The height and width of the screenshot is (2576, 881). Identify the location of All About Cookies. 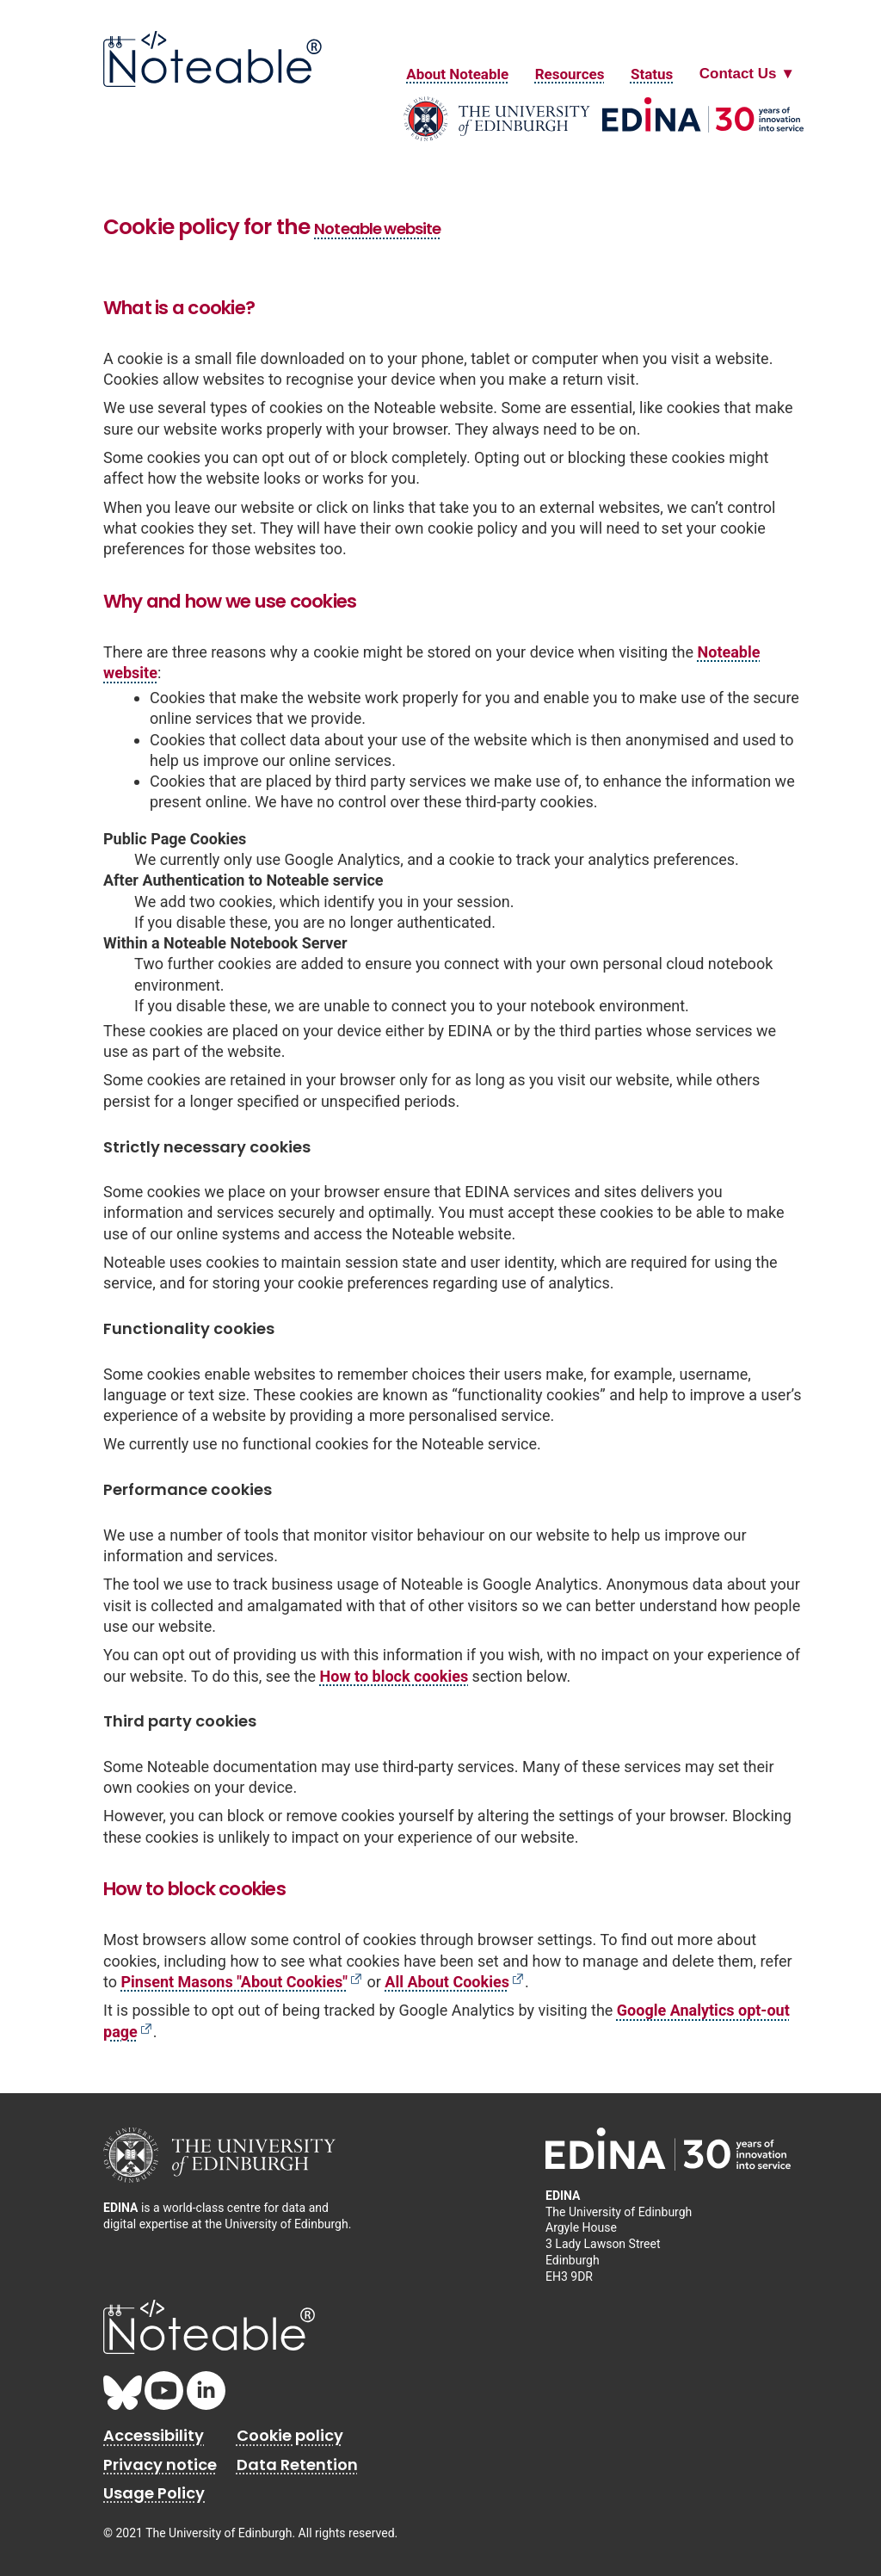
(447, 1982).